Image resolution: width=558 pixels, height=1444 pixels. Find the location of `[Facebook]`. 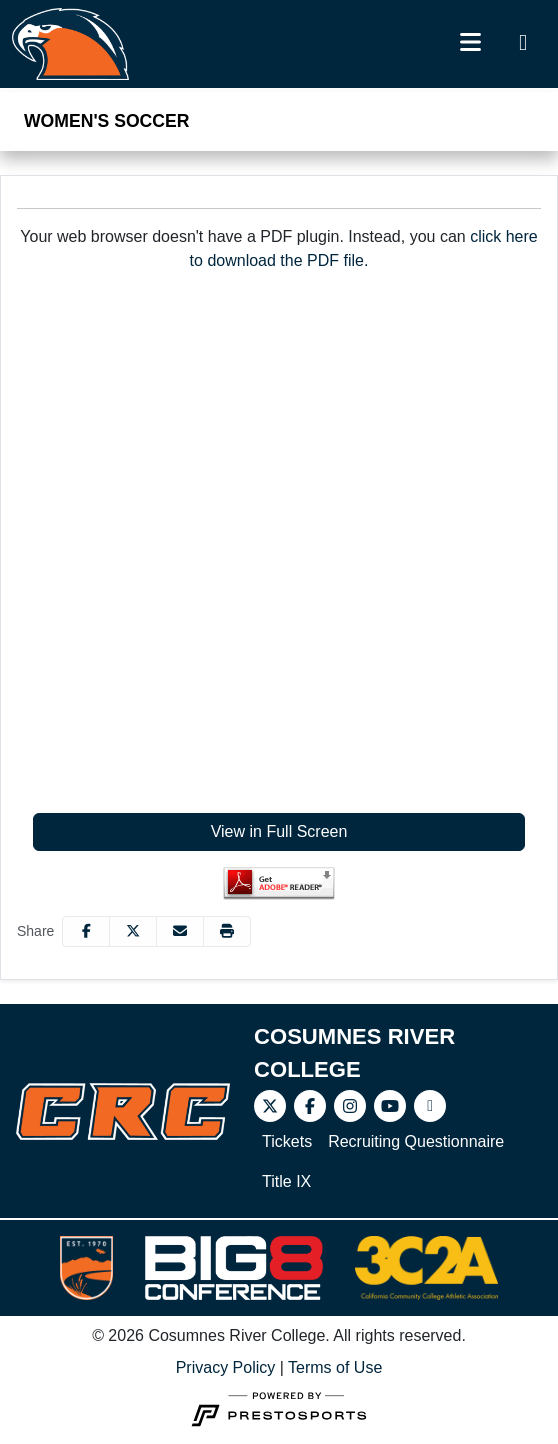

[Facebook] is located at coordinates (310, 1106).